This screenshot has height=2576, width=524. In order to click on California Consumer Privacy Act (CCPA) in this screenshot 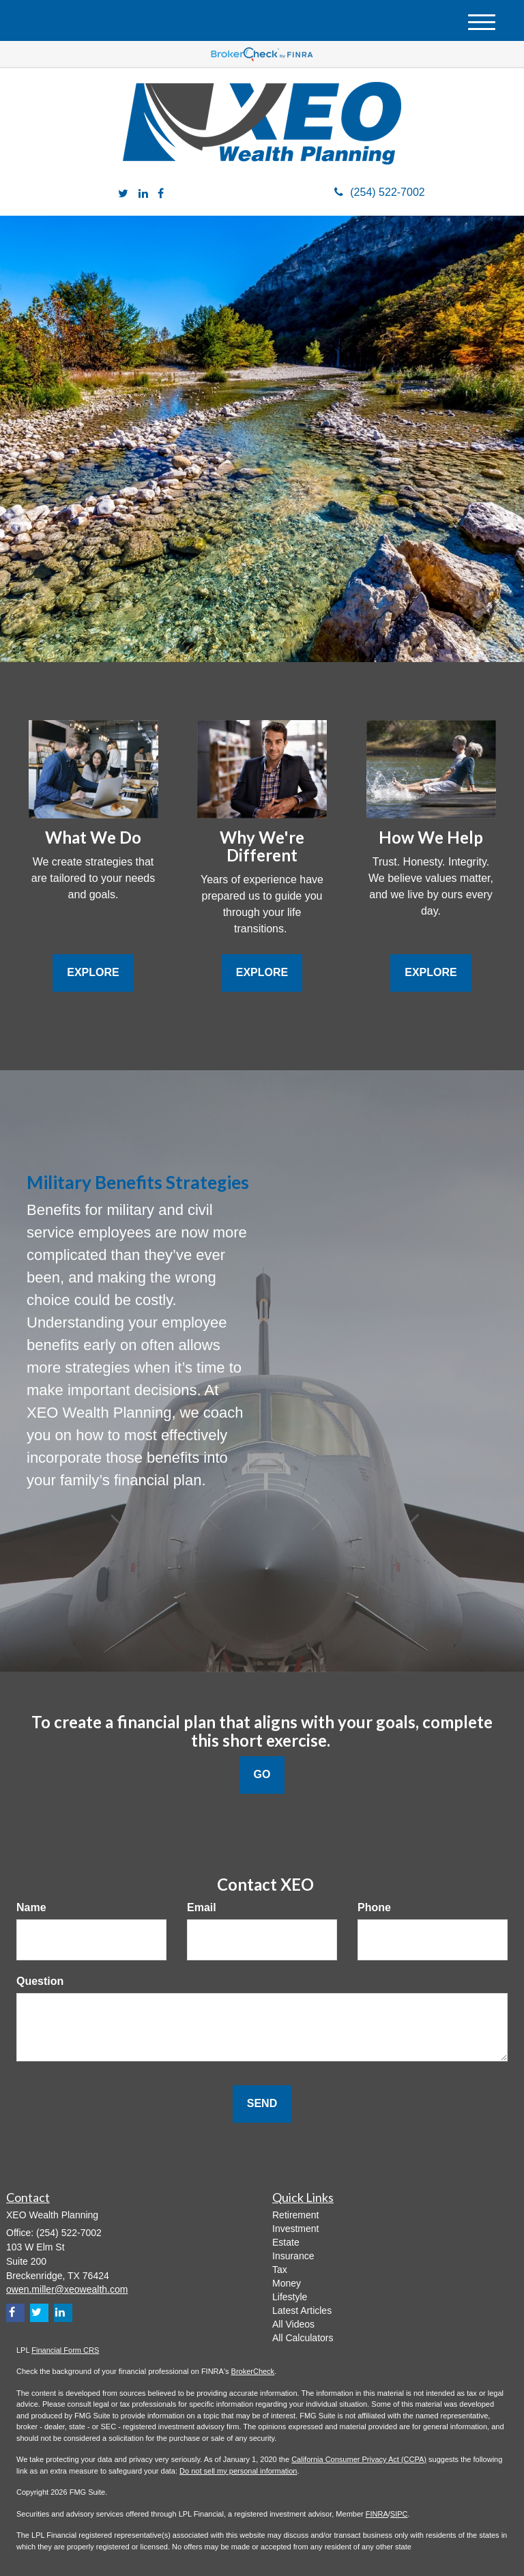, I will do `click(358, 2459)`.